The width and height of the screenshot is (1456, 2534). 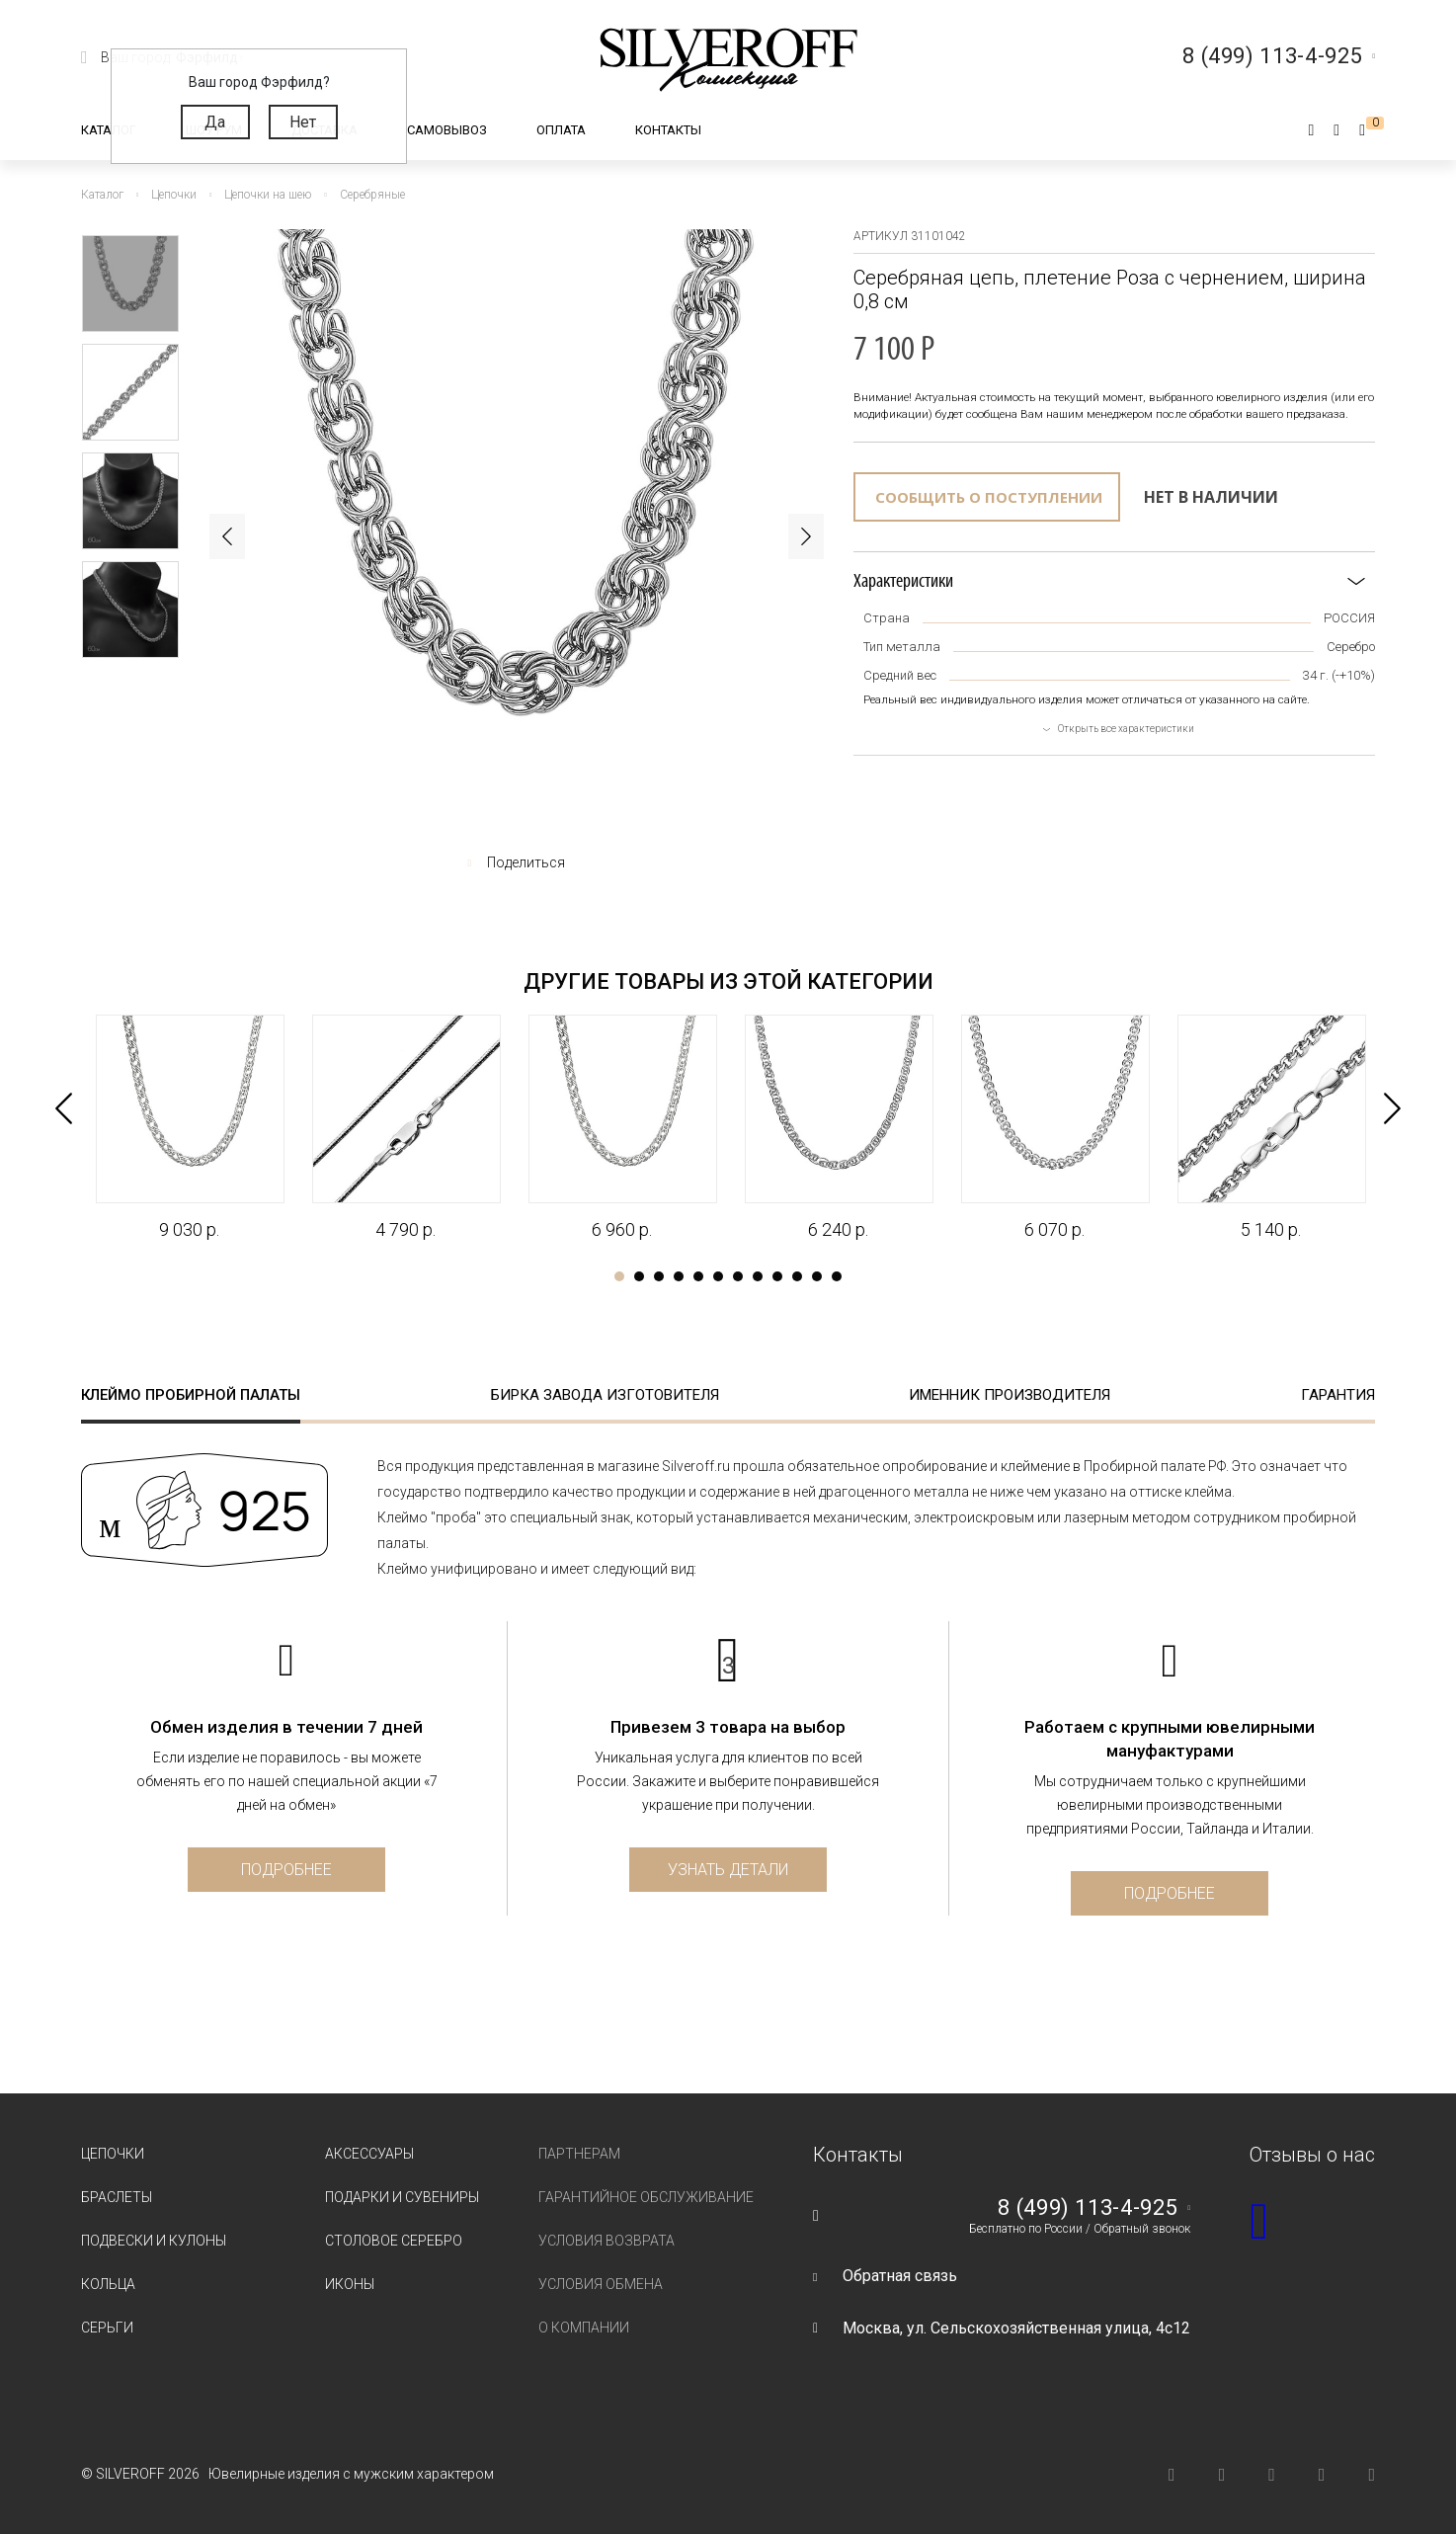 I want to click on Условия возврата, so click(x=606, y=2240).